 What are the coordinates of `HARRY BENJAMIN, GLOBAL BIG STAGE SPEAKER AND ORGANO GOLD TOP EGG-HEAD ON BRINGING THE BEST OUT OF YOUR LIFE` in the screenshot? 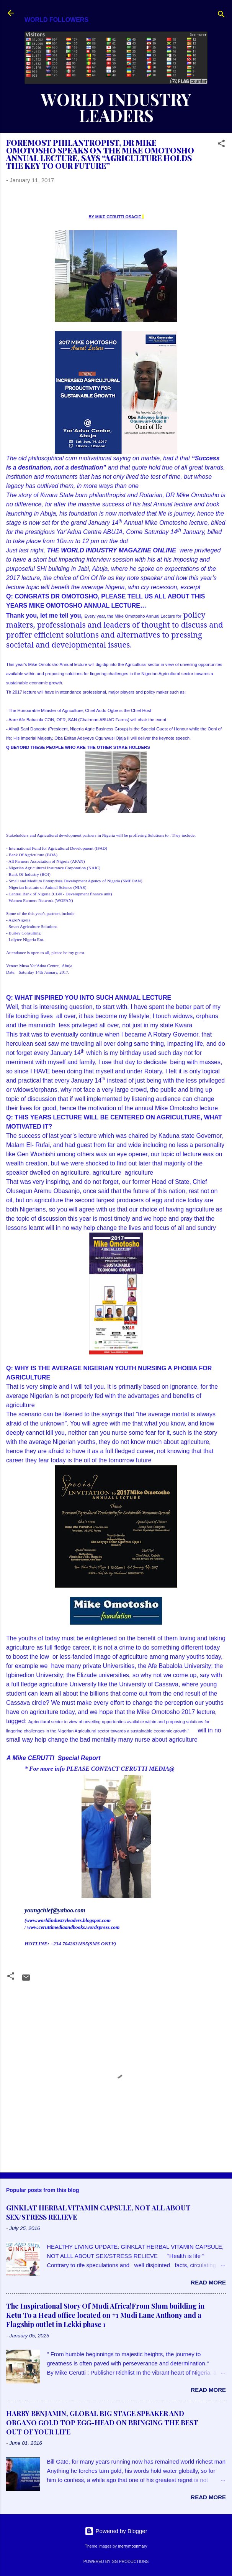 It's located at (102, 2422).